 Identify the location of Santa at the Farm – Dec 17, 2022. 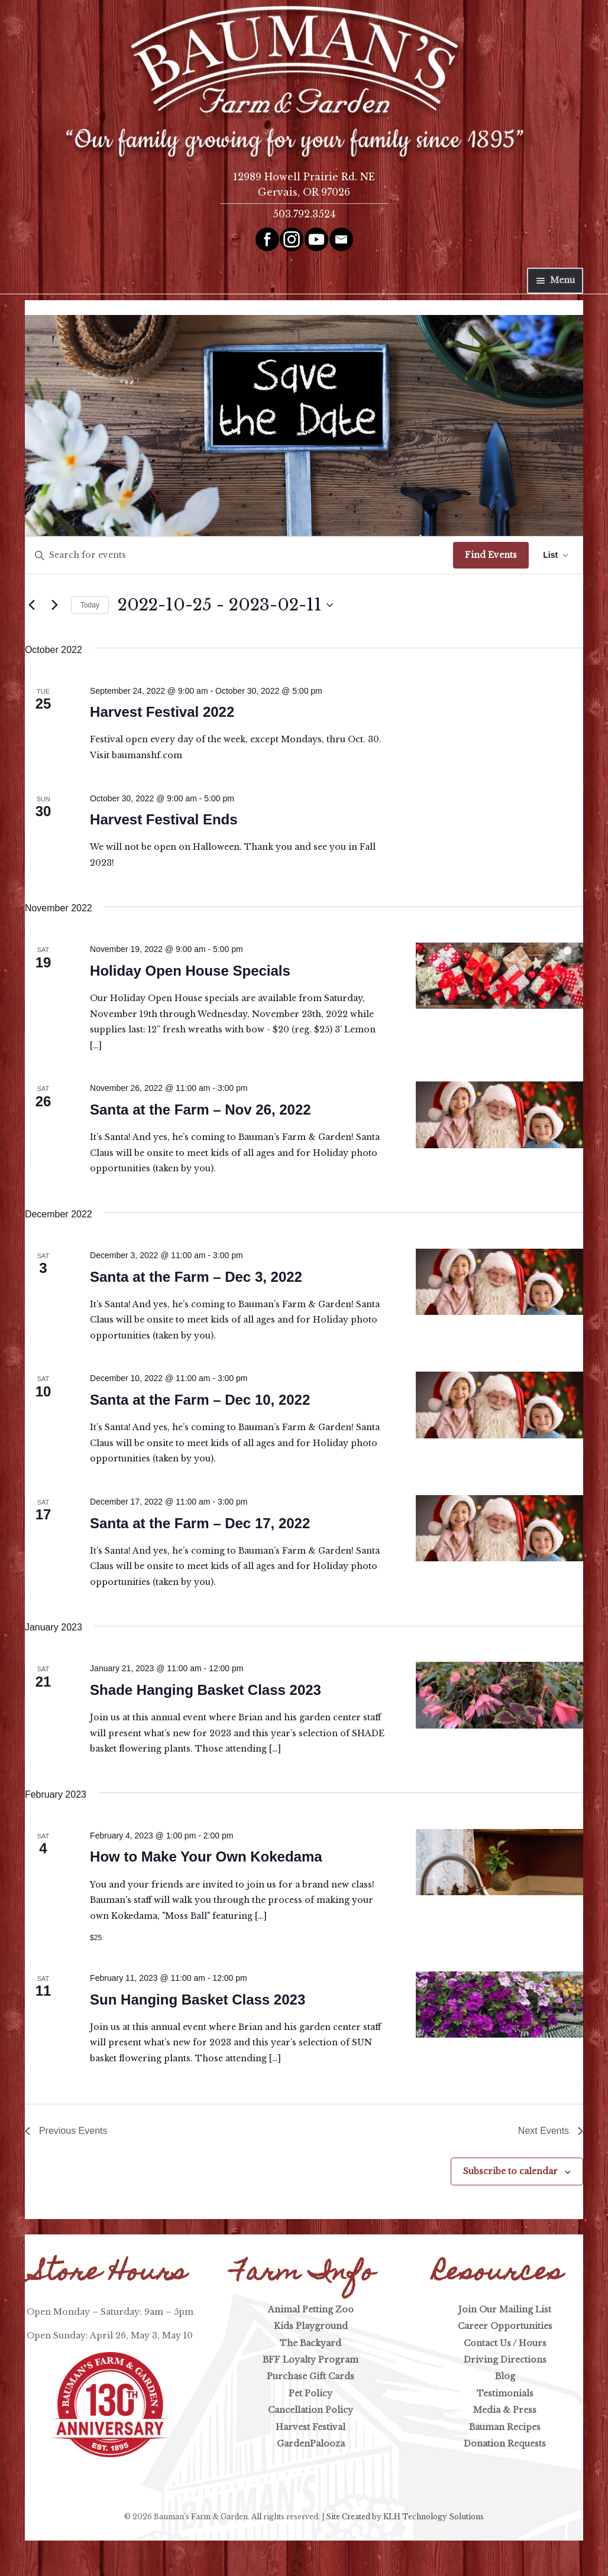
(200, 1523).